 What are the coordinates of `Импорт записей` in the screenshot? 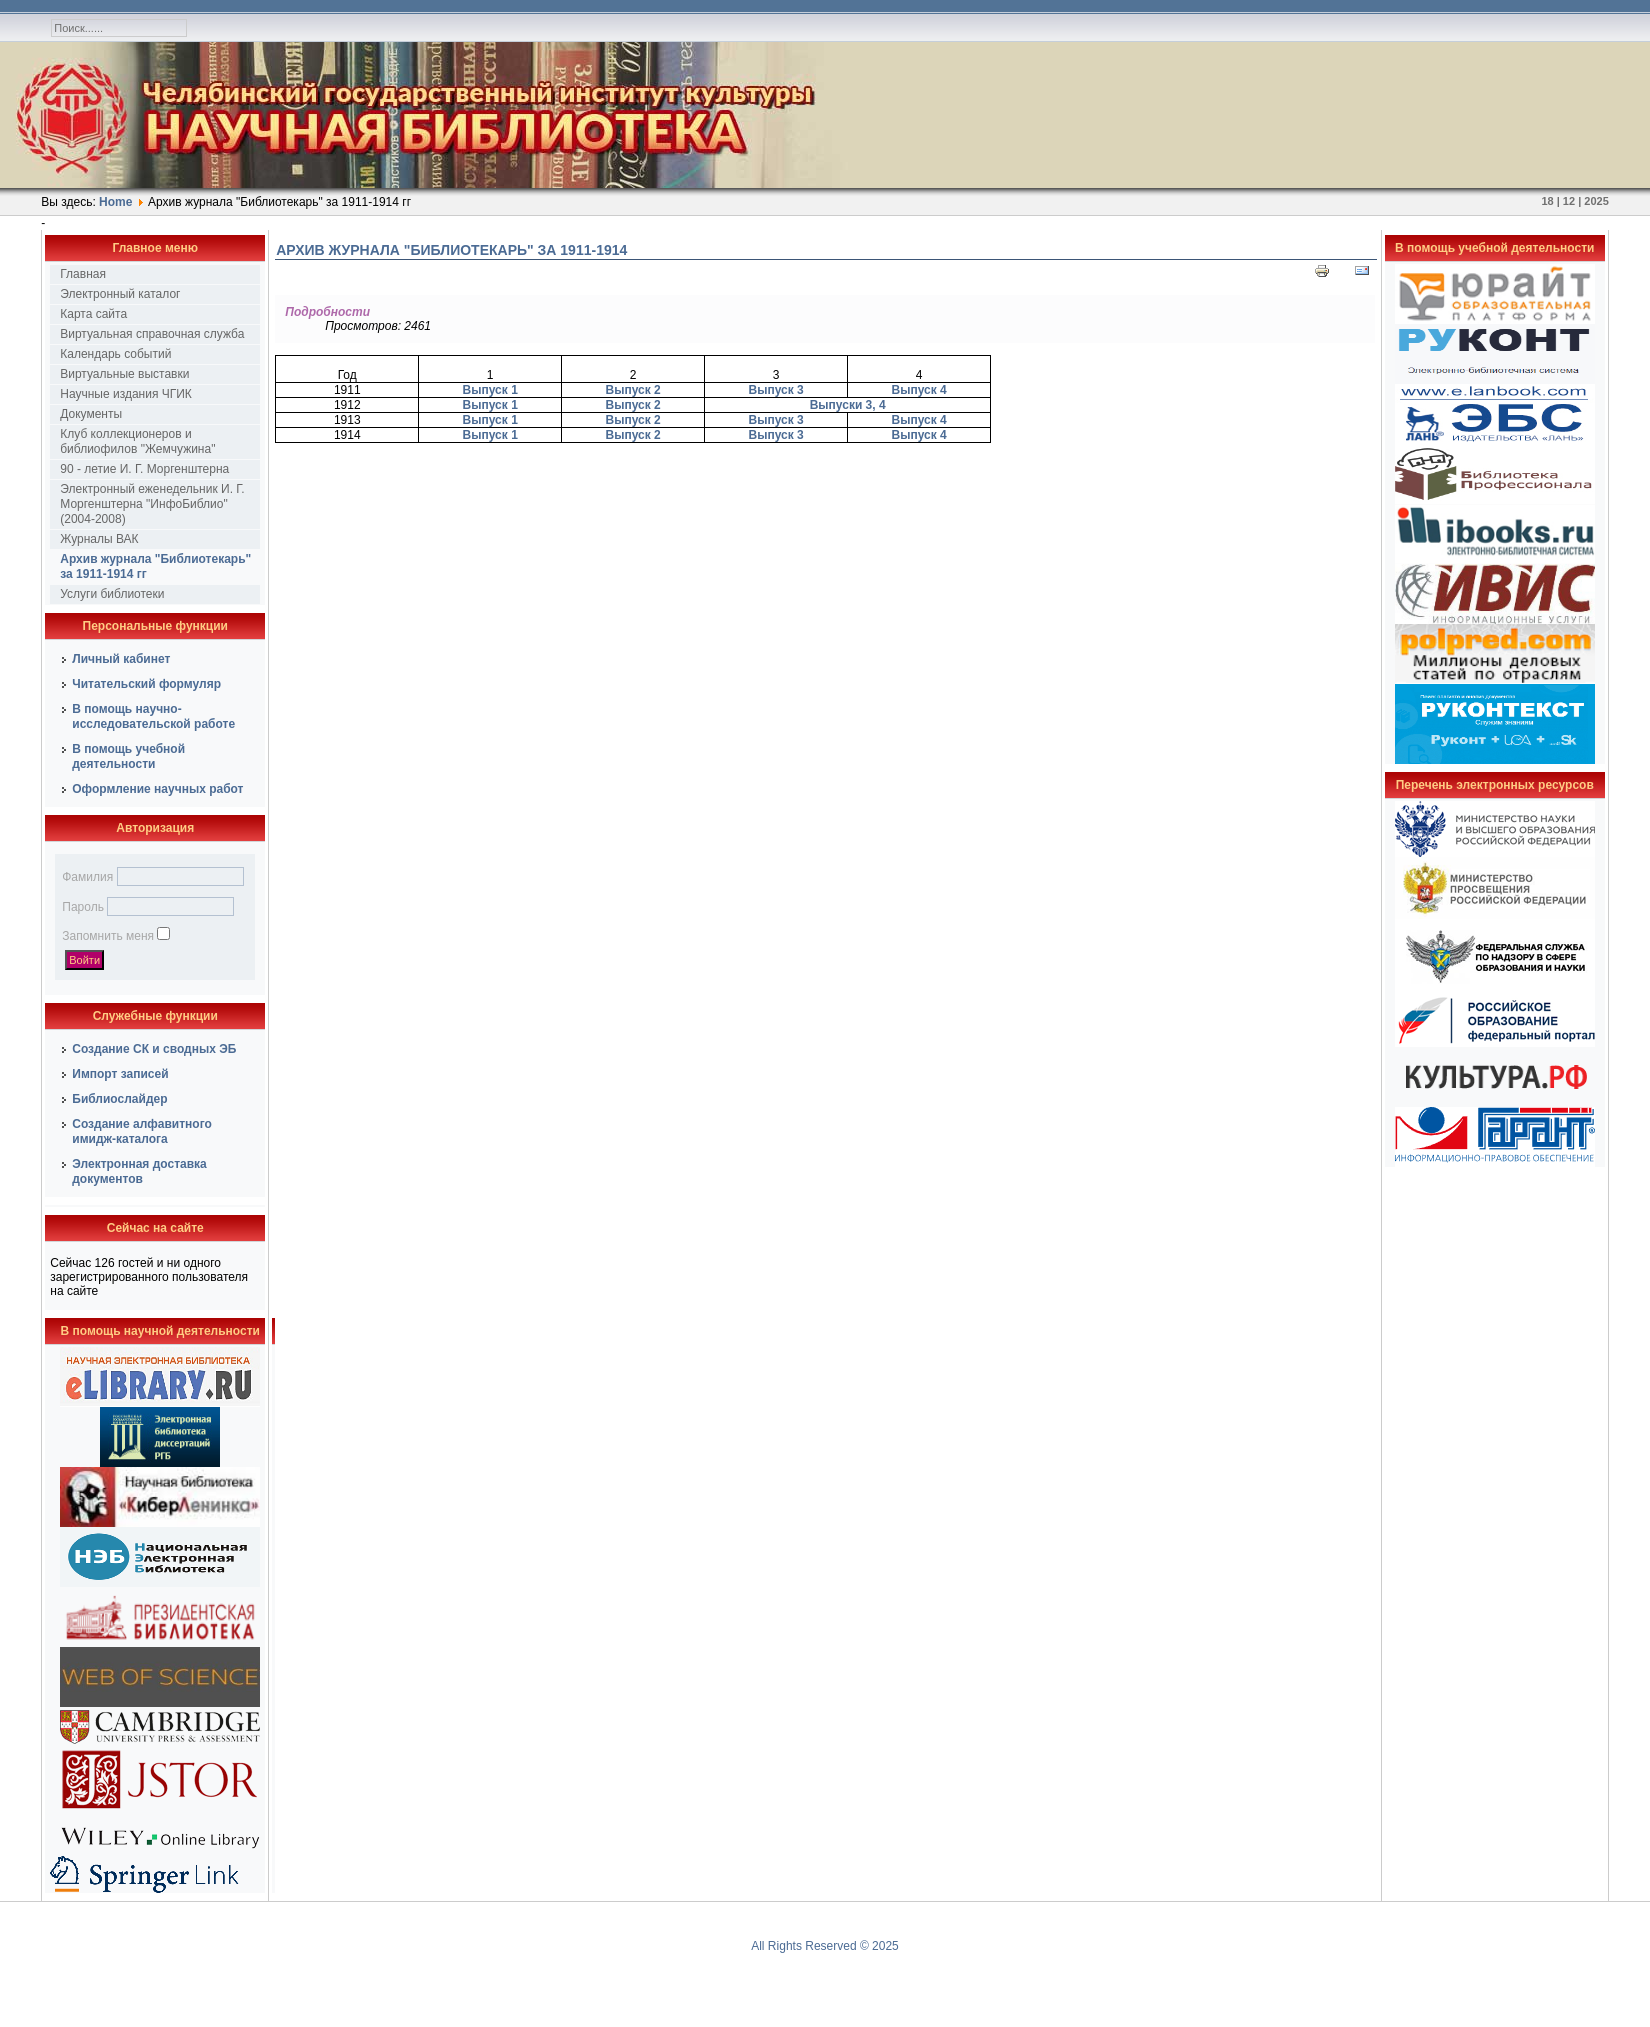 It's located at (120, 1074).